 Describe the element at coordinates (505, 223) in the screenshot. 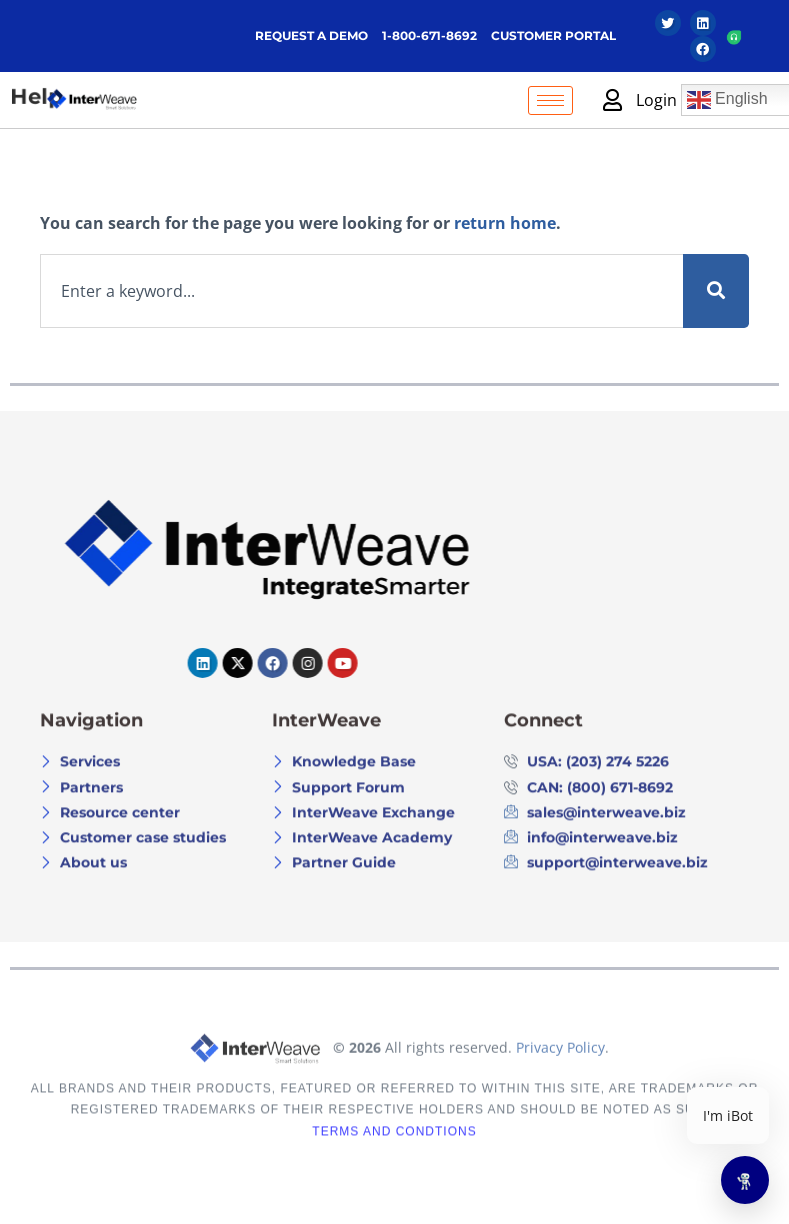

I see `return home` at that location.